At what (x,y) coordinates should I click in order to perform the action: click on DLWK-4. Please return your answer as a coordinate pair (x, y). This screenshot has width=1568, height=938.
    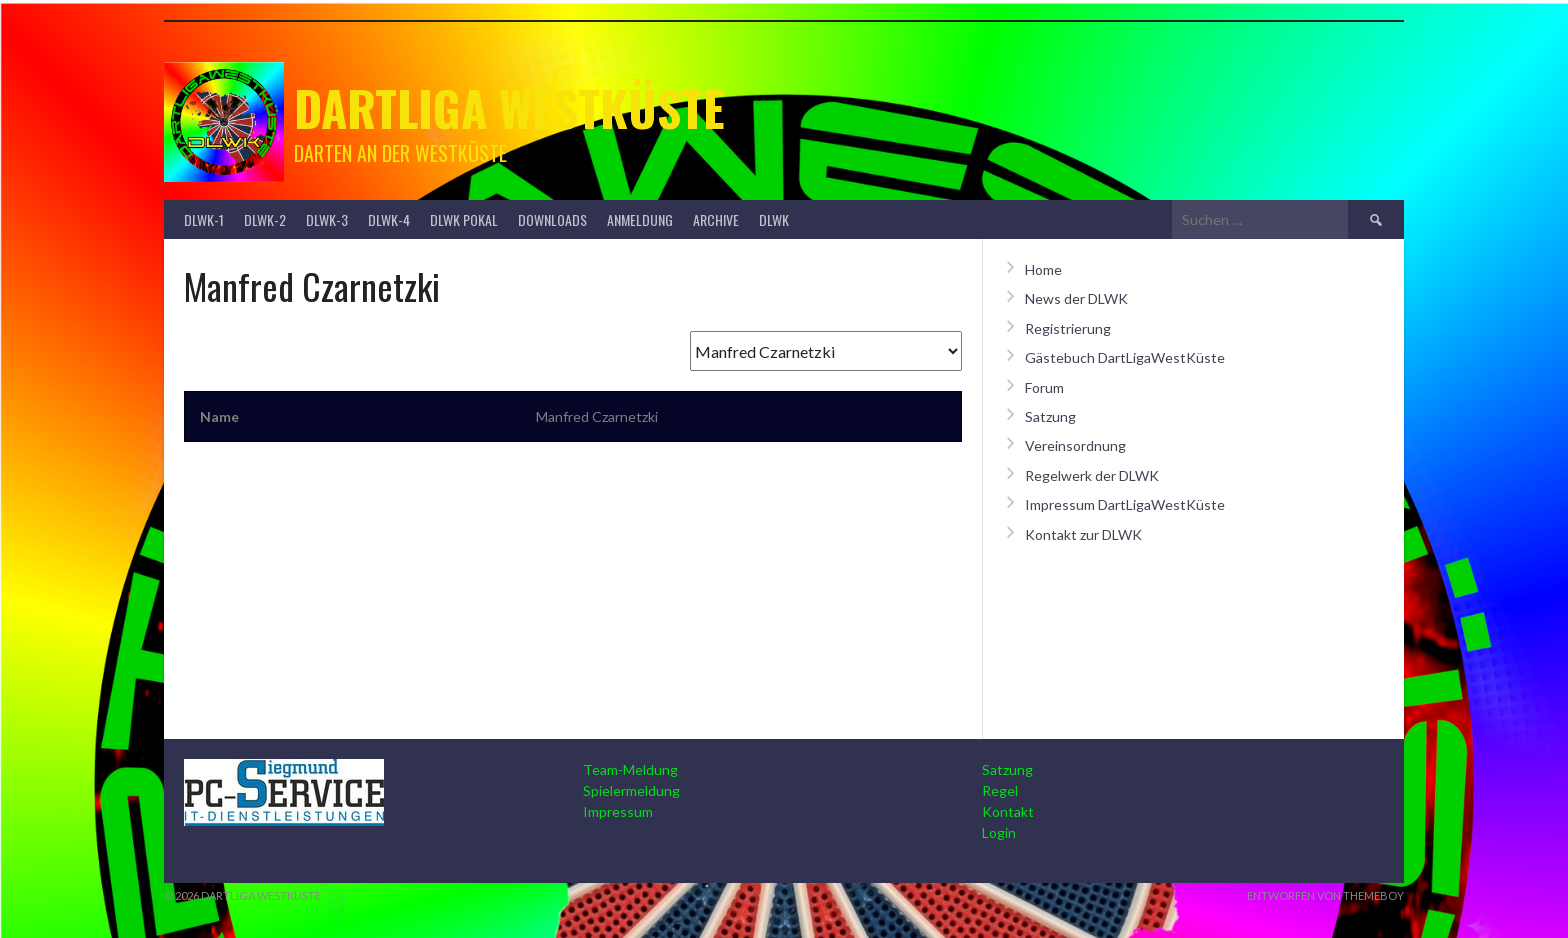
    Looking at the image, I should click on (389, 219).